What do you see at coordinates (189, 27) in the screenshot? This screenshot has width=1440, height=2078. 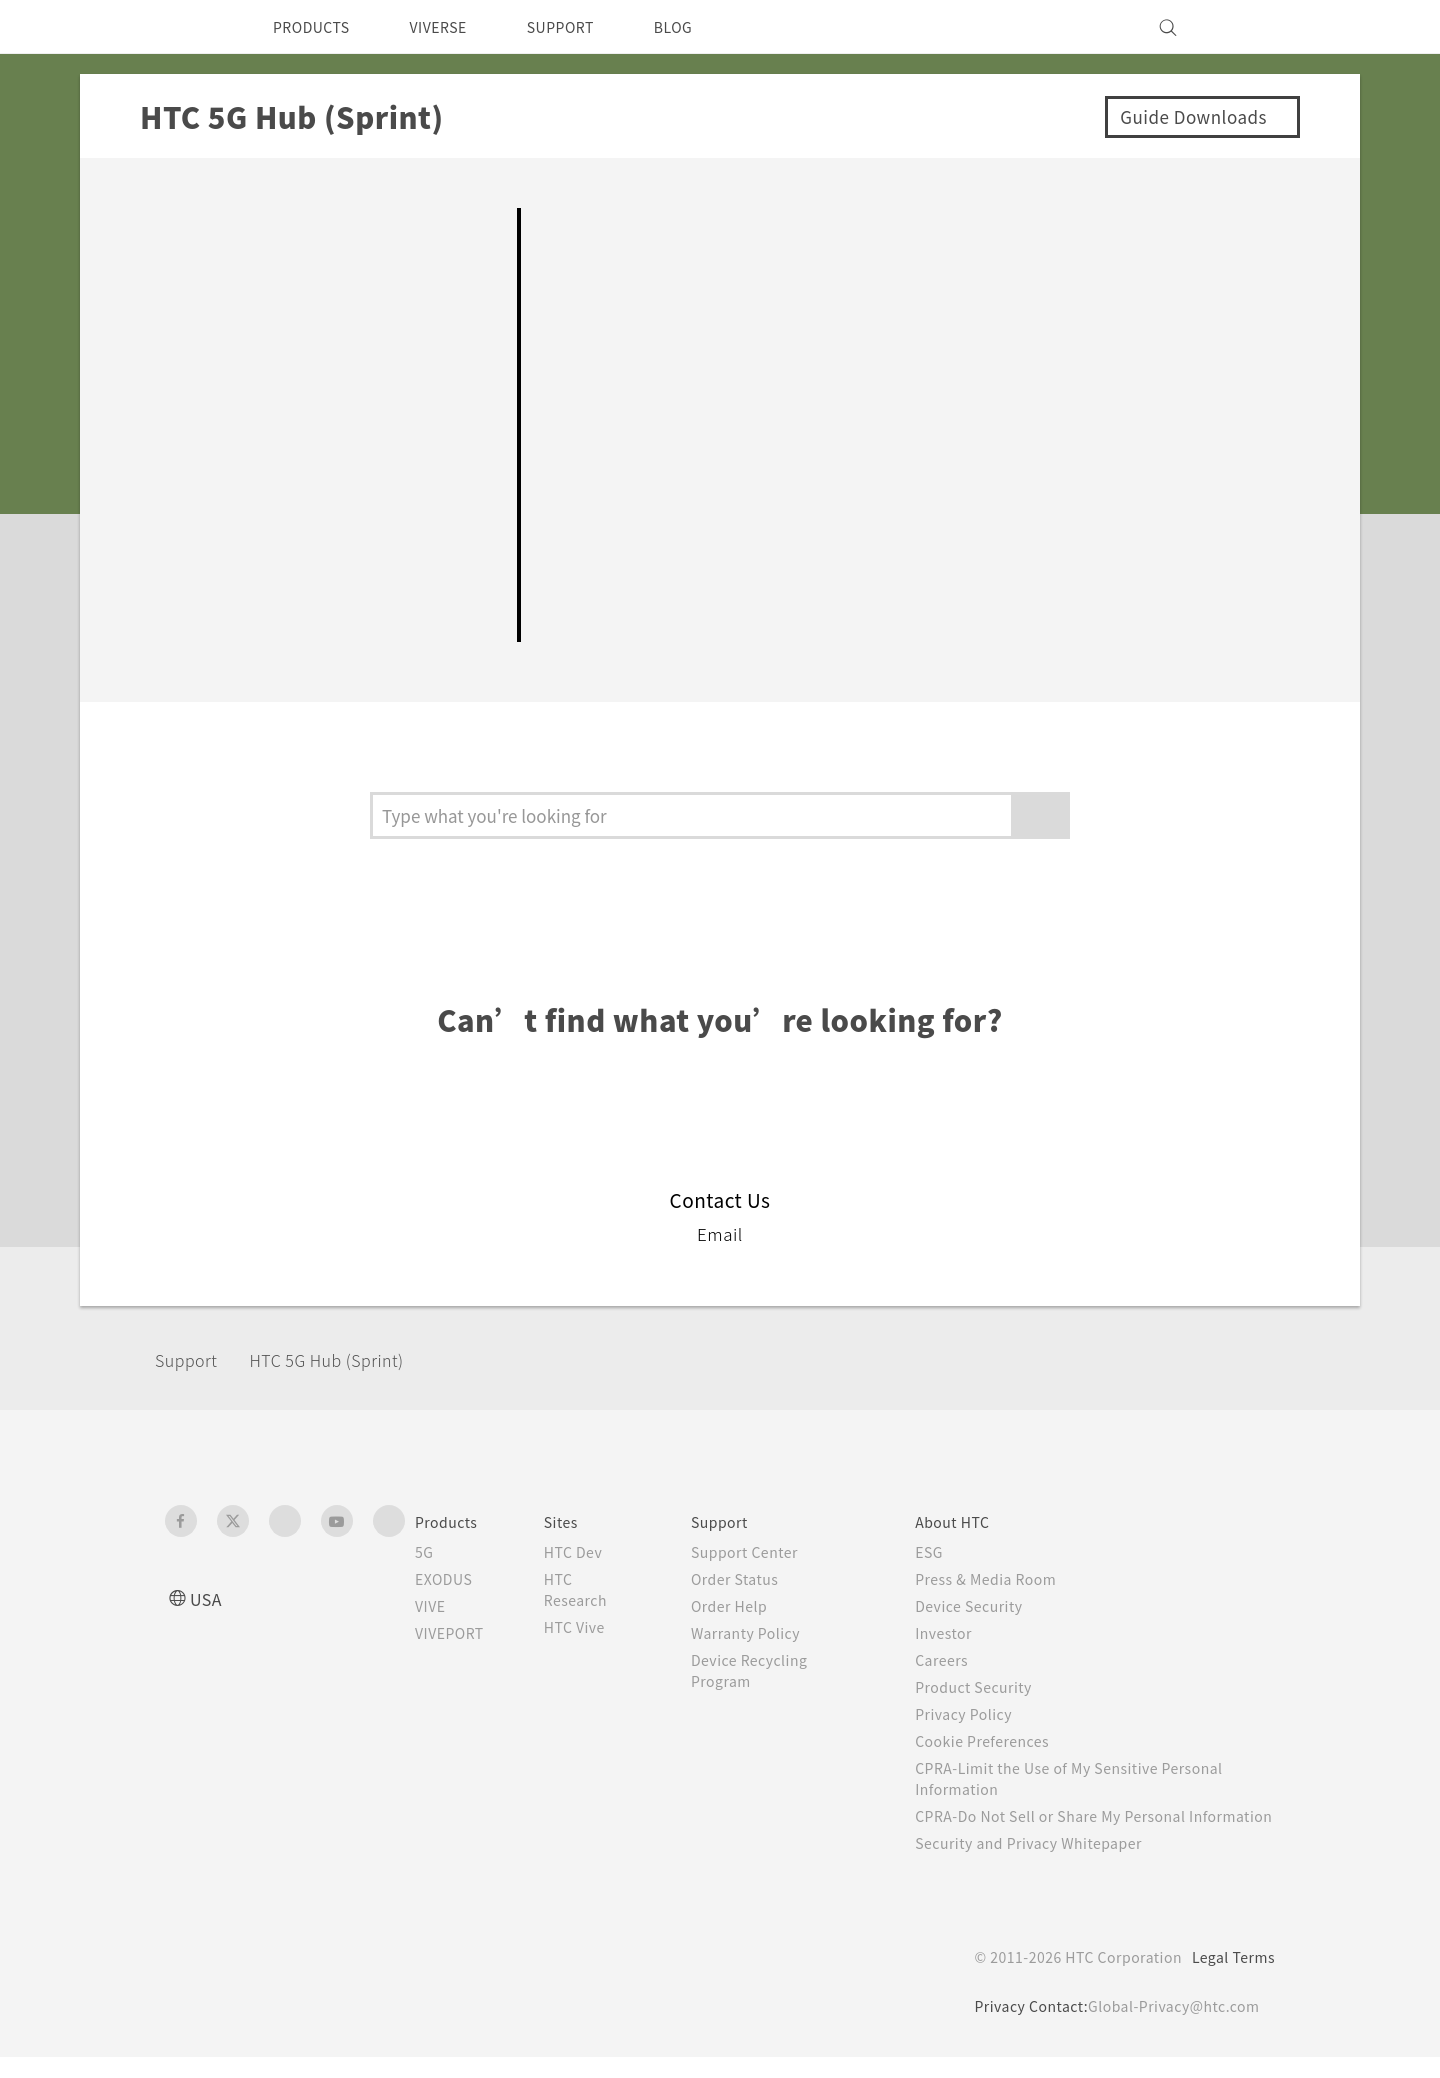 I see `[HTC]` at bounding box center [189, 27].